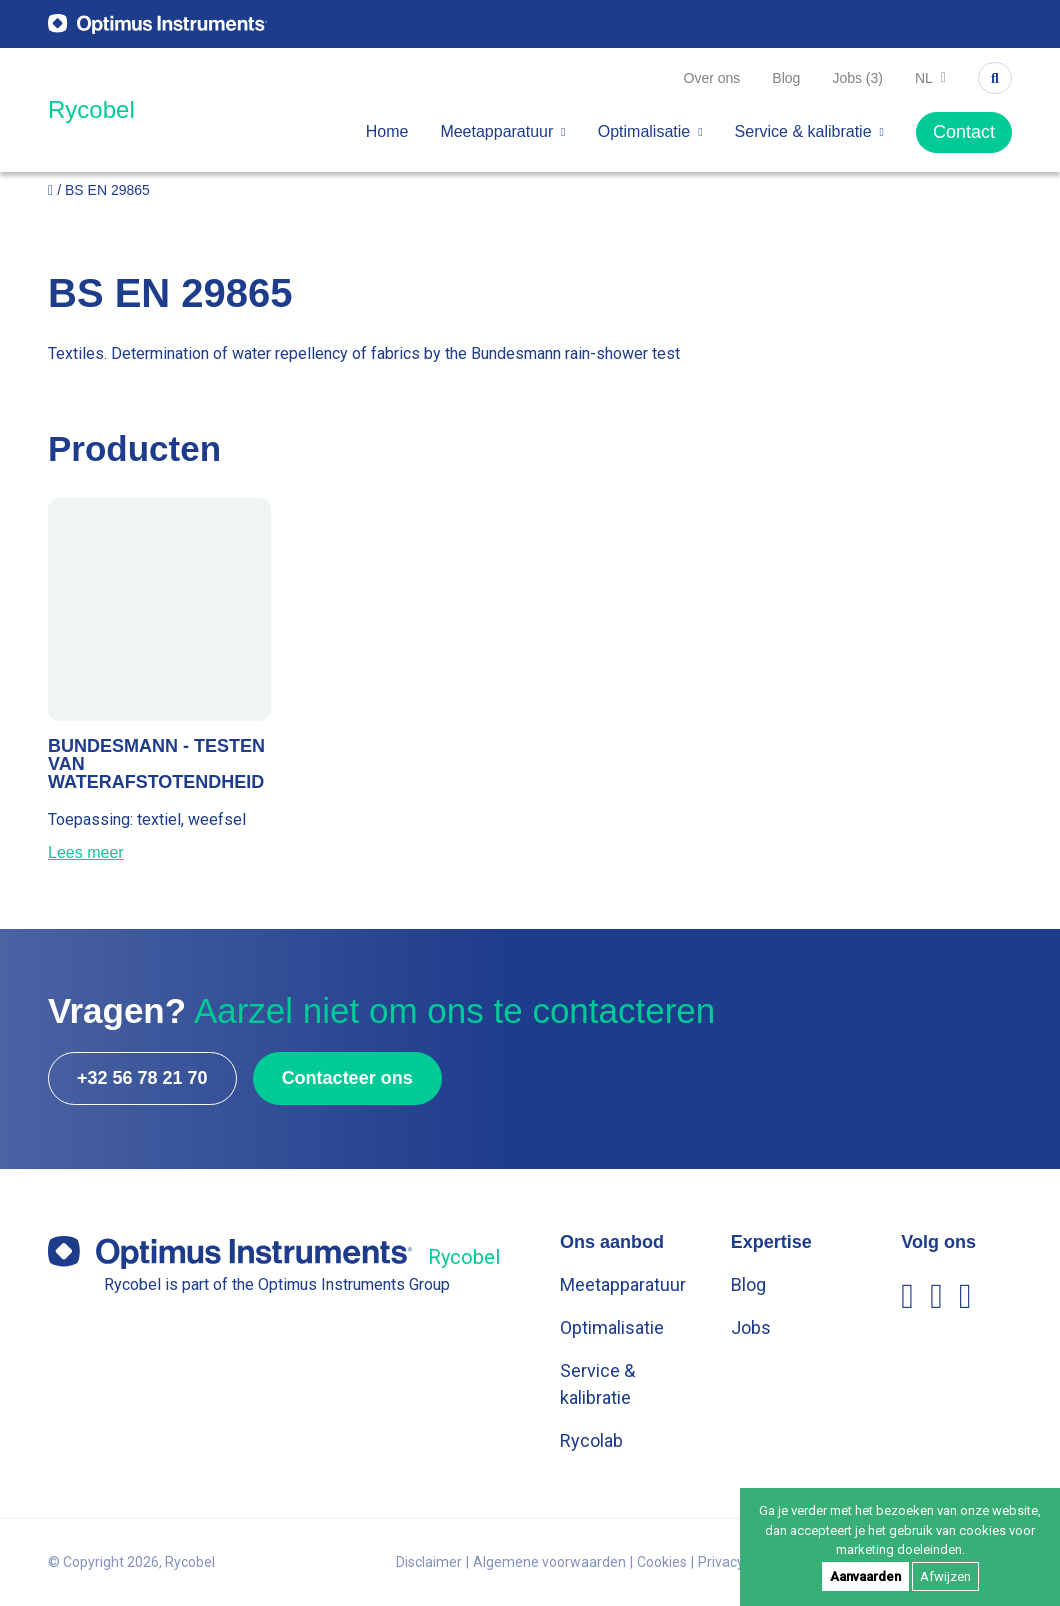 The image size is (1060, 1606). I want to click on nl, so click(930, 78).